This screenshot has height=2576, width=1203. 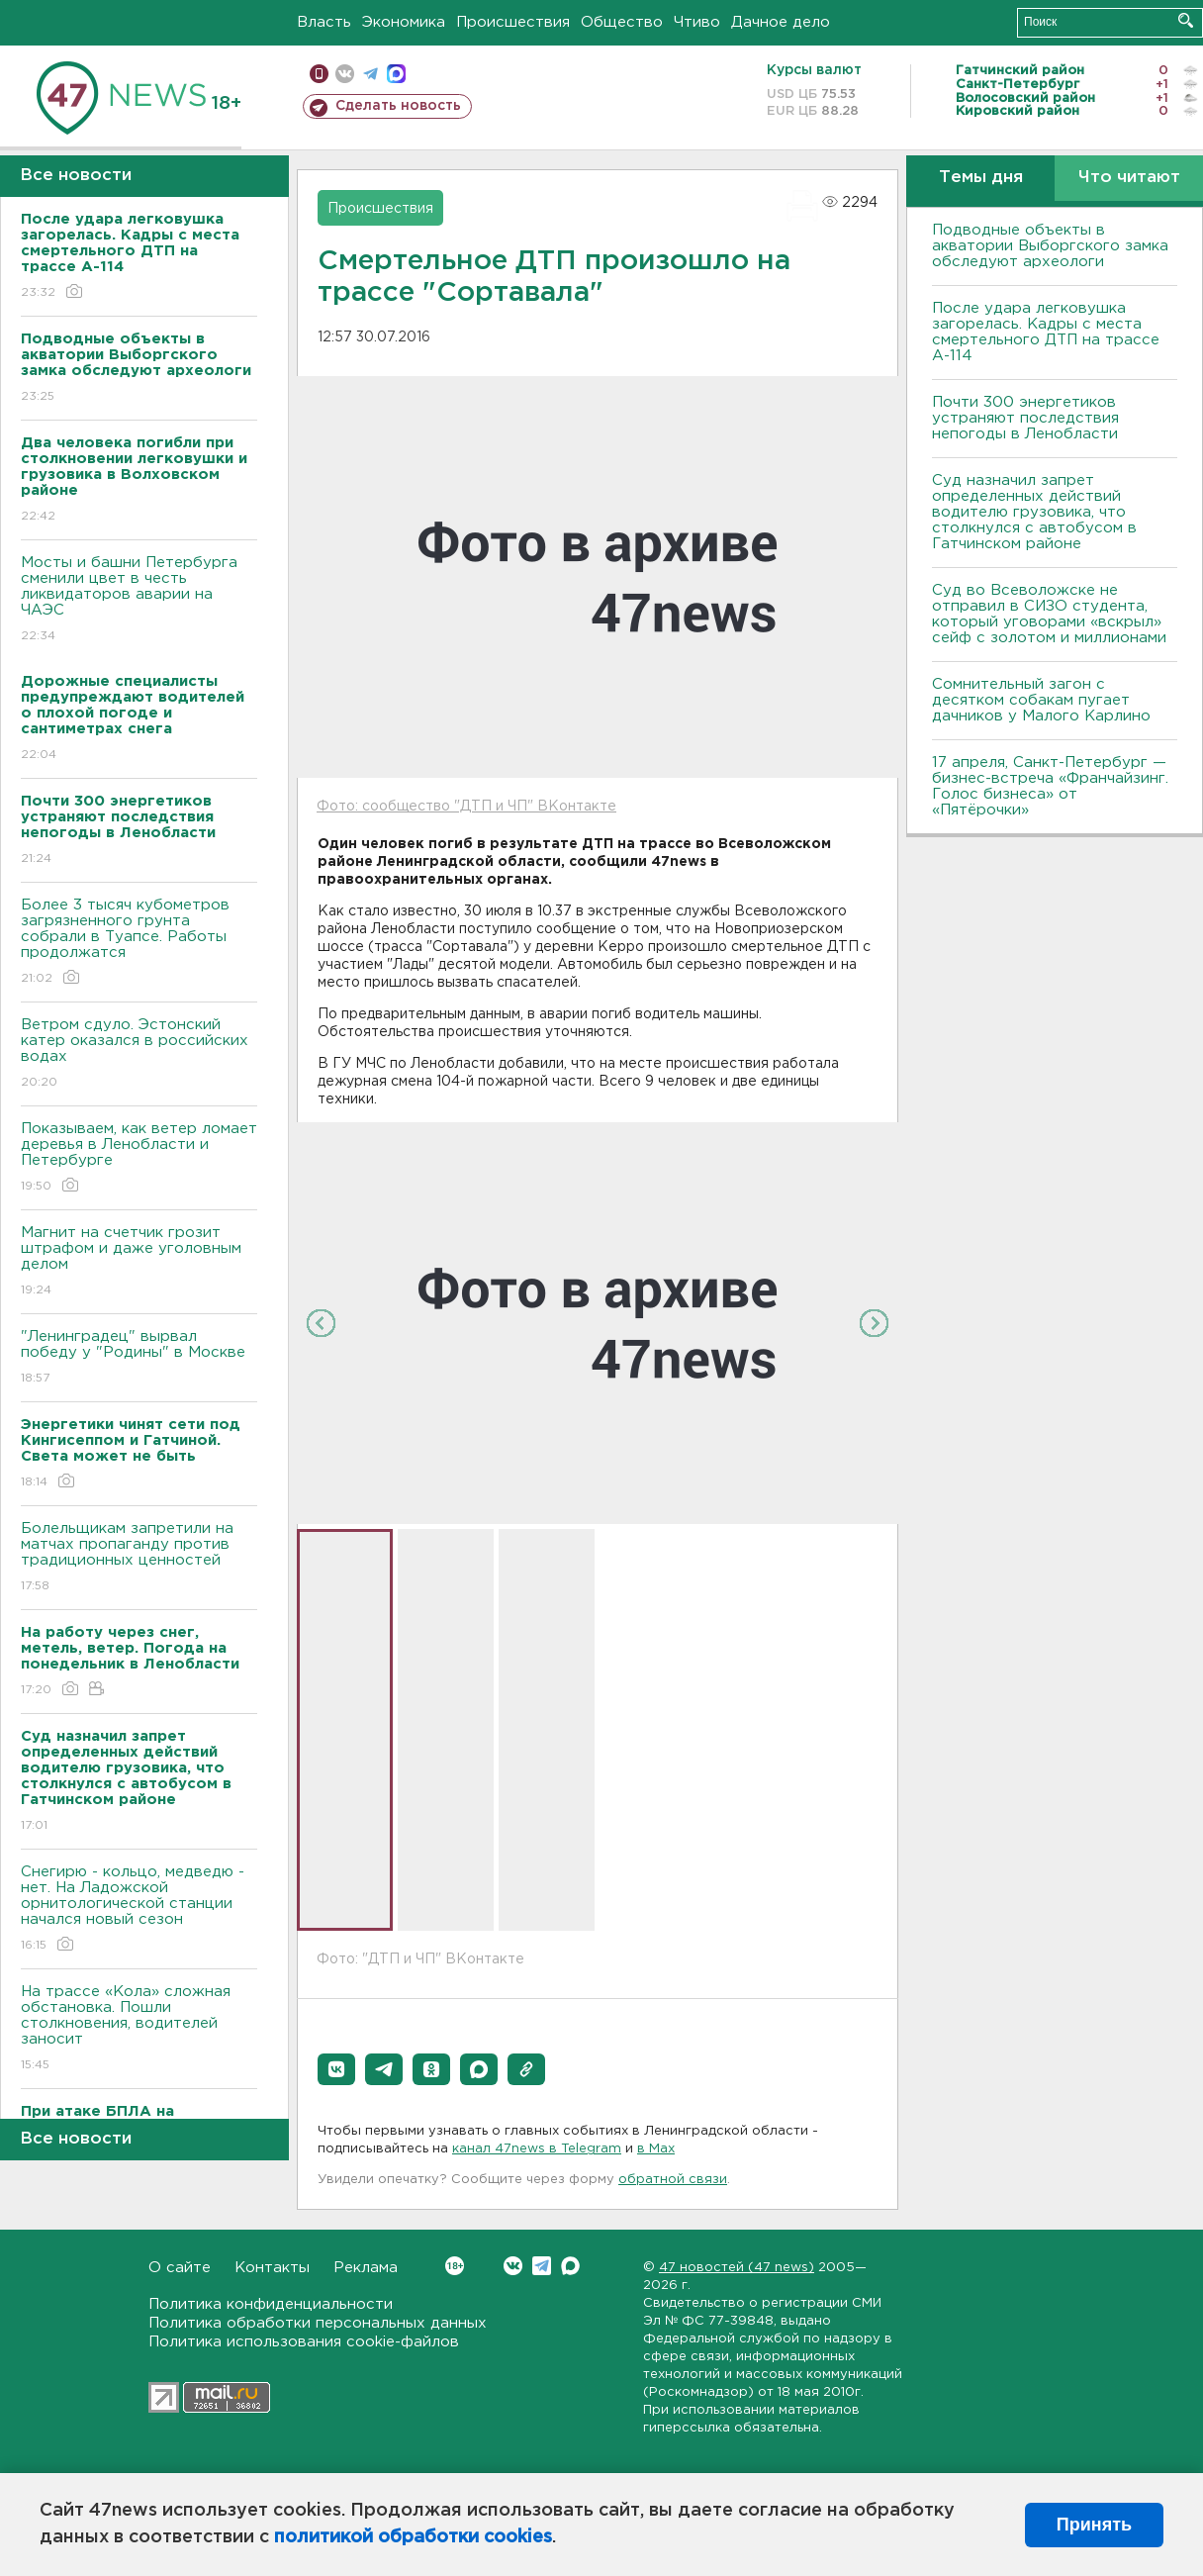 What do you see at coordinates (344, 73) in the screenshot?
I see `вконтакте` at bounding box center [344, 73].